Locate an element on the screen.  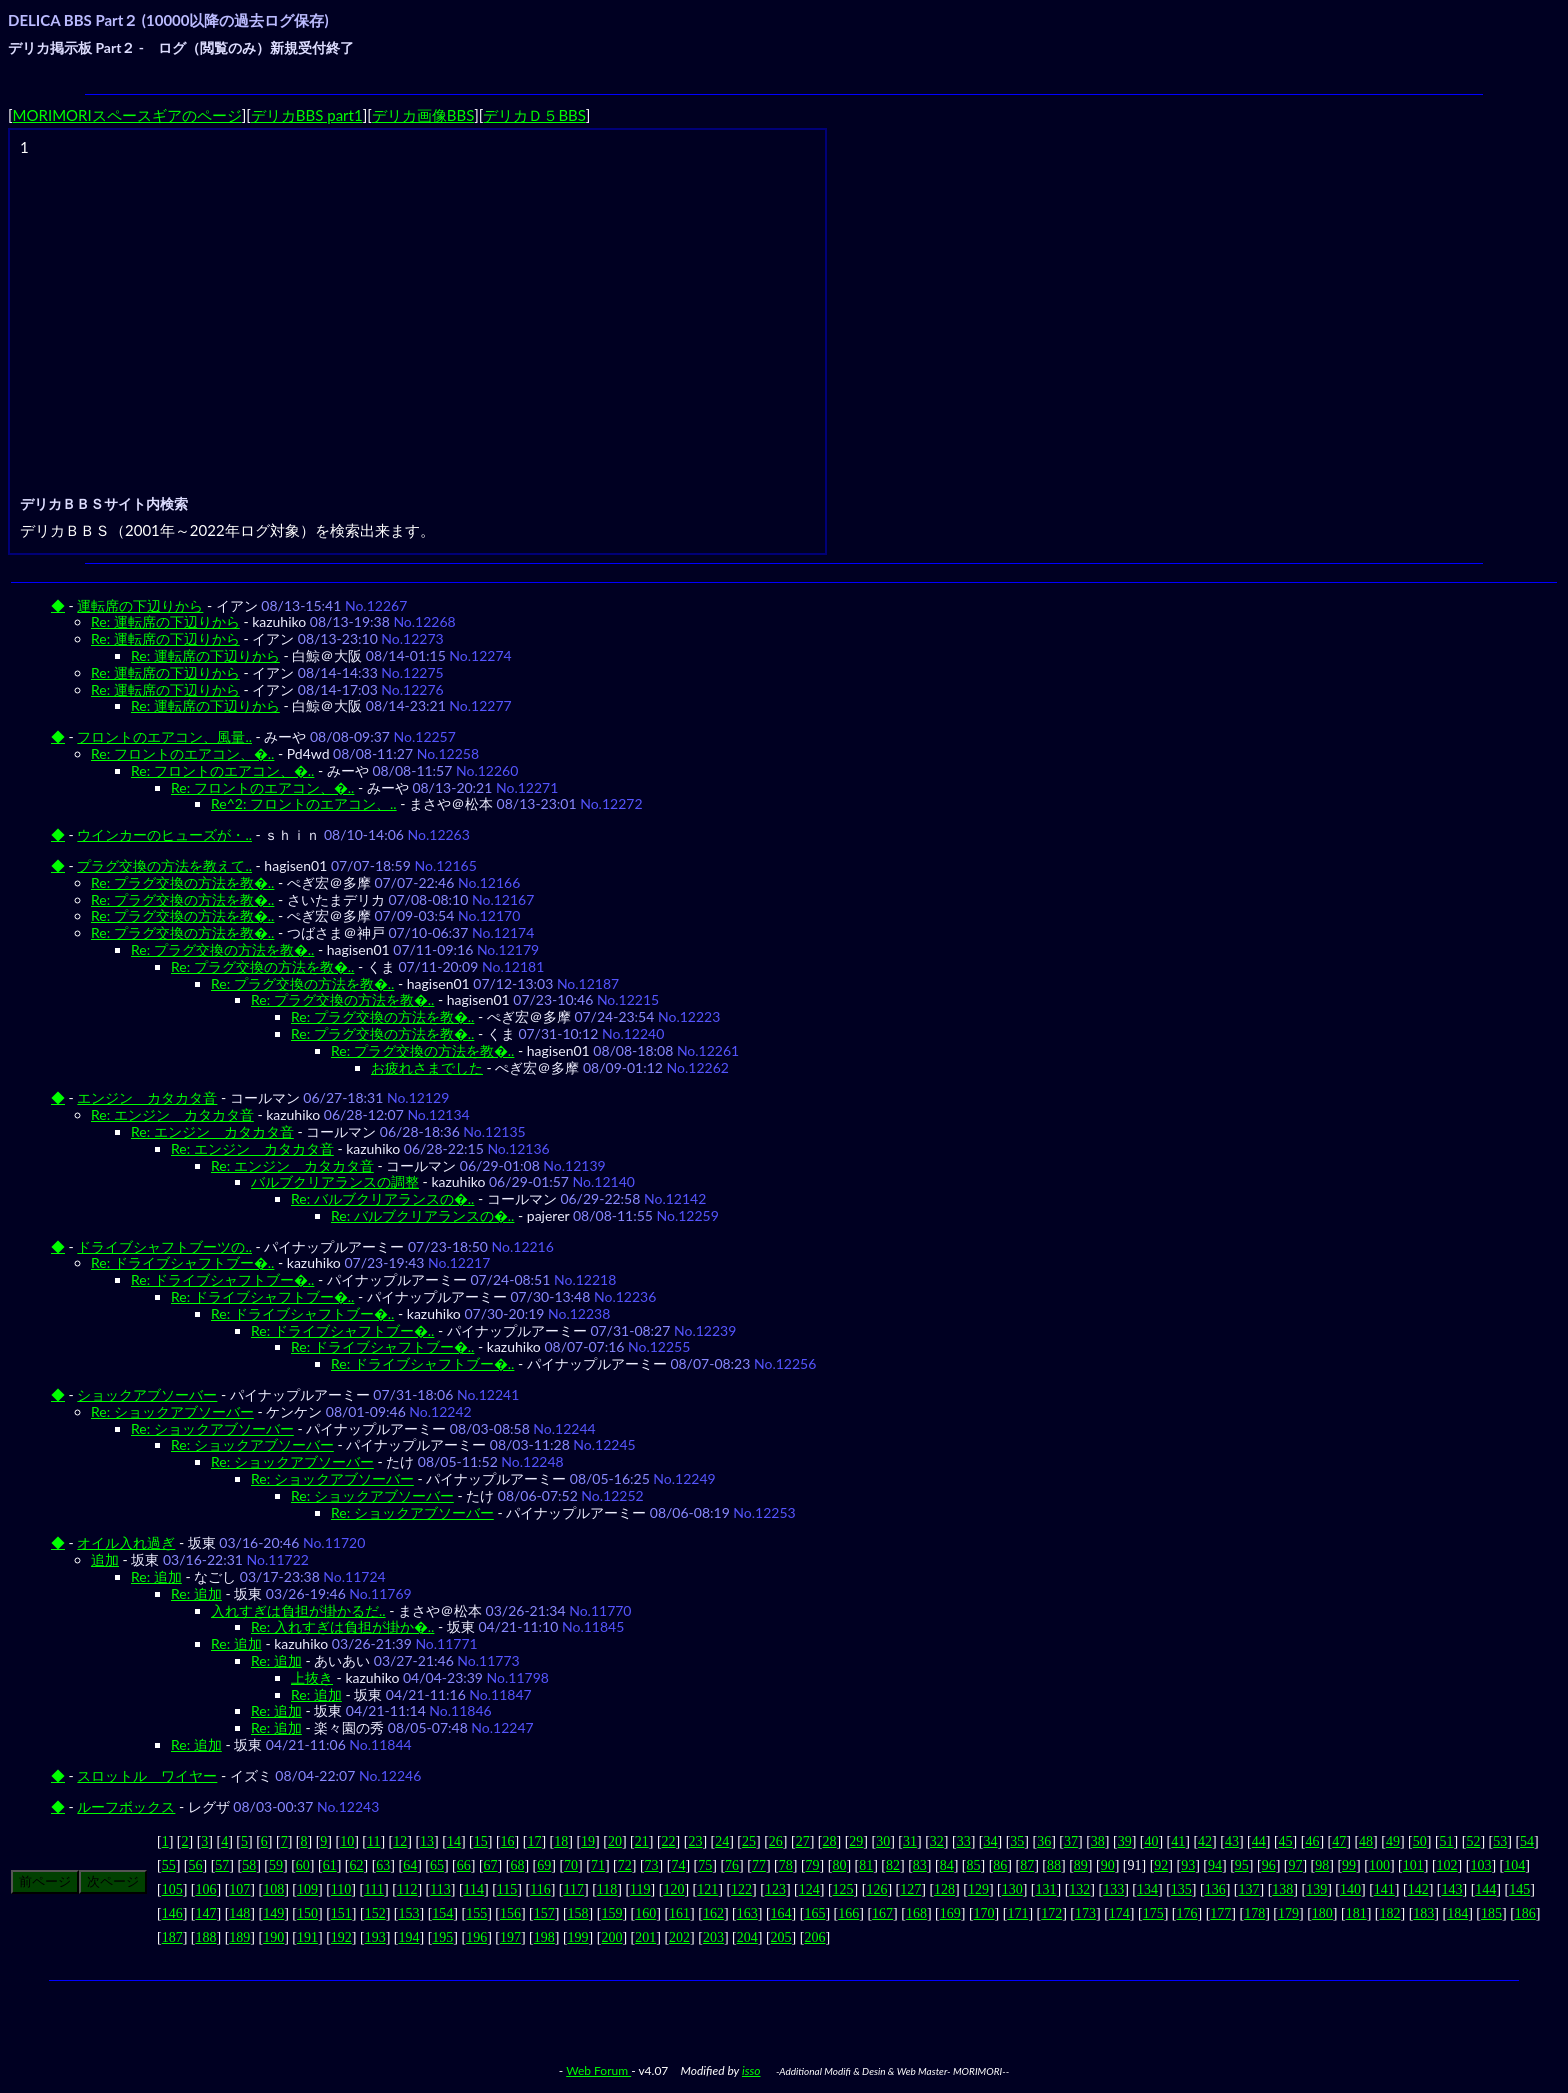
125 is located at coordinates (843, 1889).